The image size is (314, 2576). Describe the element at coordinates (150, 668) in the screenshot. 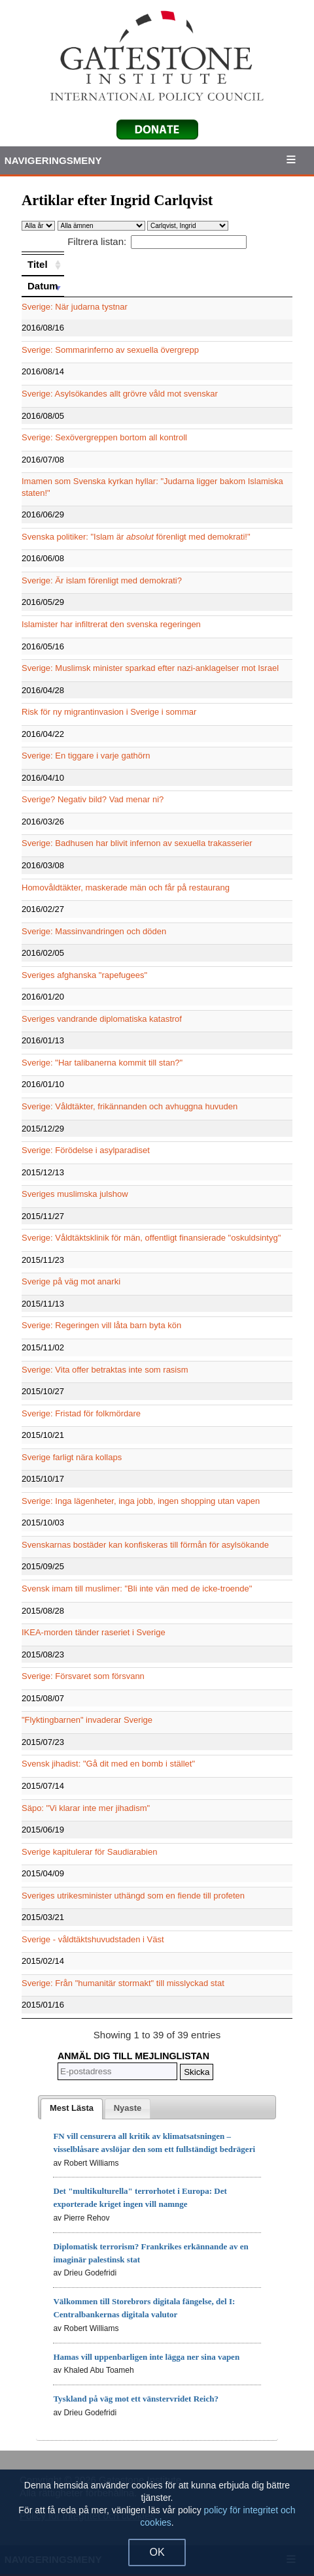

I see `Sverige: Muslimsk minister sparkad efter nazi-anklagelser mot Israel` at that location.